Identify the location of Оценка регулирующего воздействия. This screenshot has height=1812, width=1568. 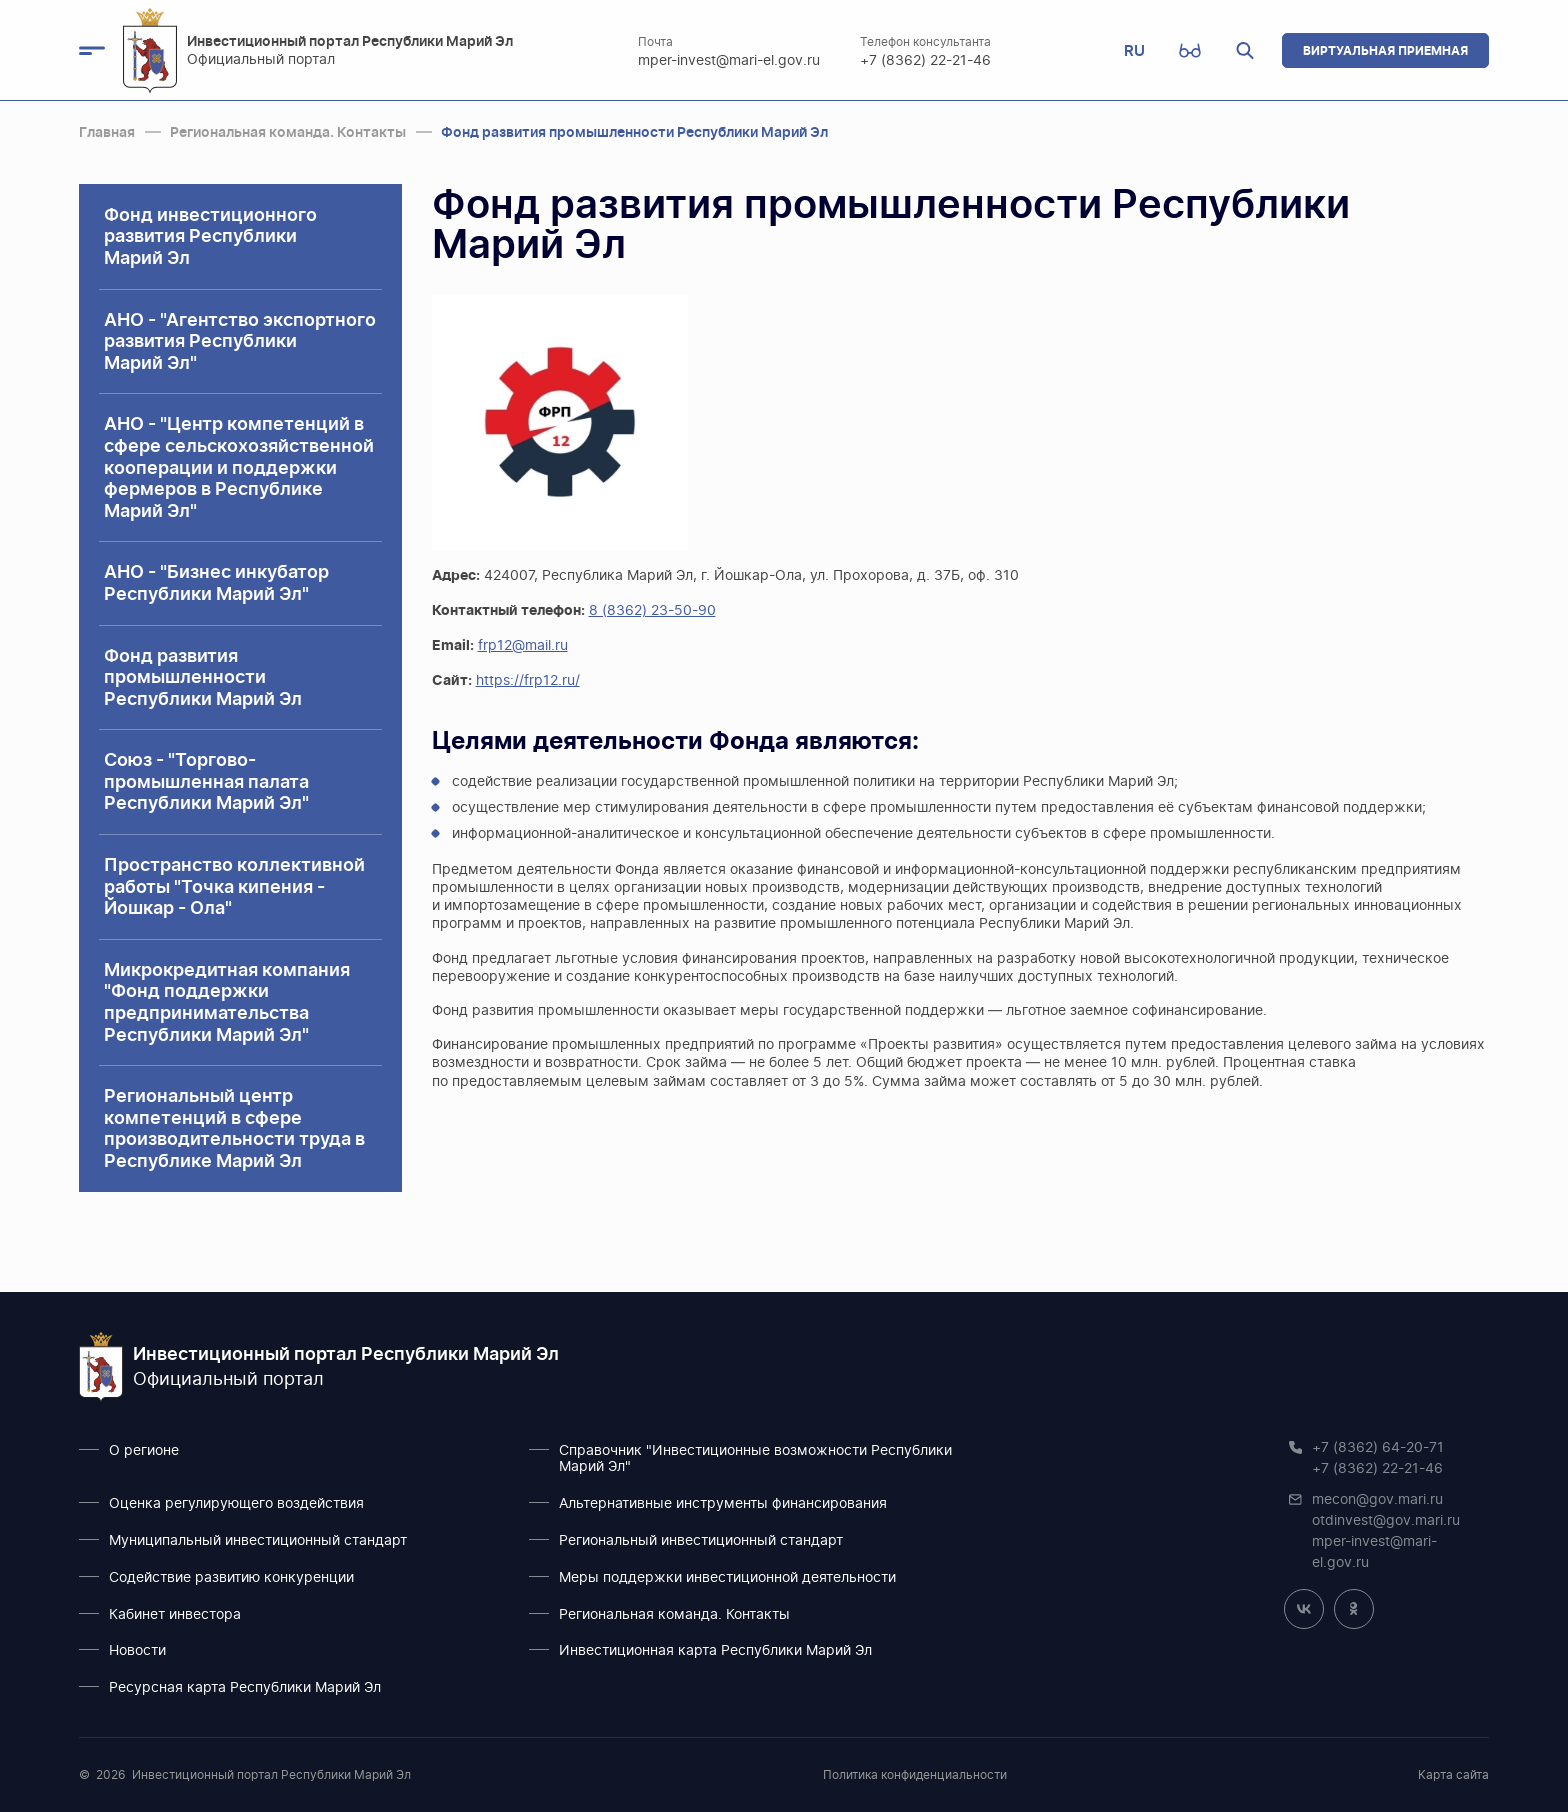
(236, 1504).